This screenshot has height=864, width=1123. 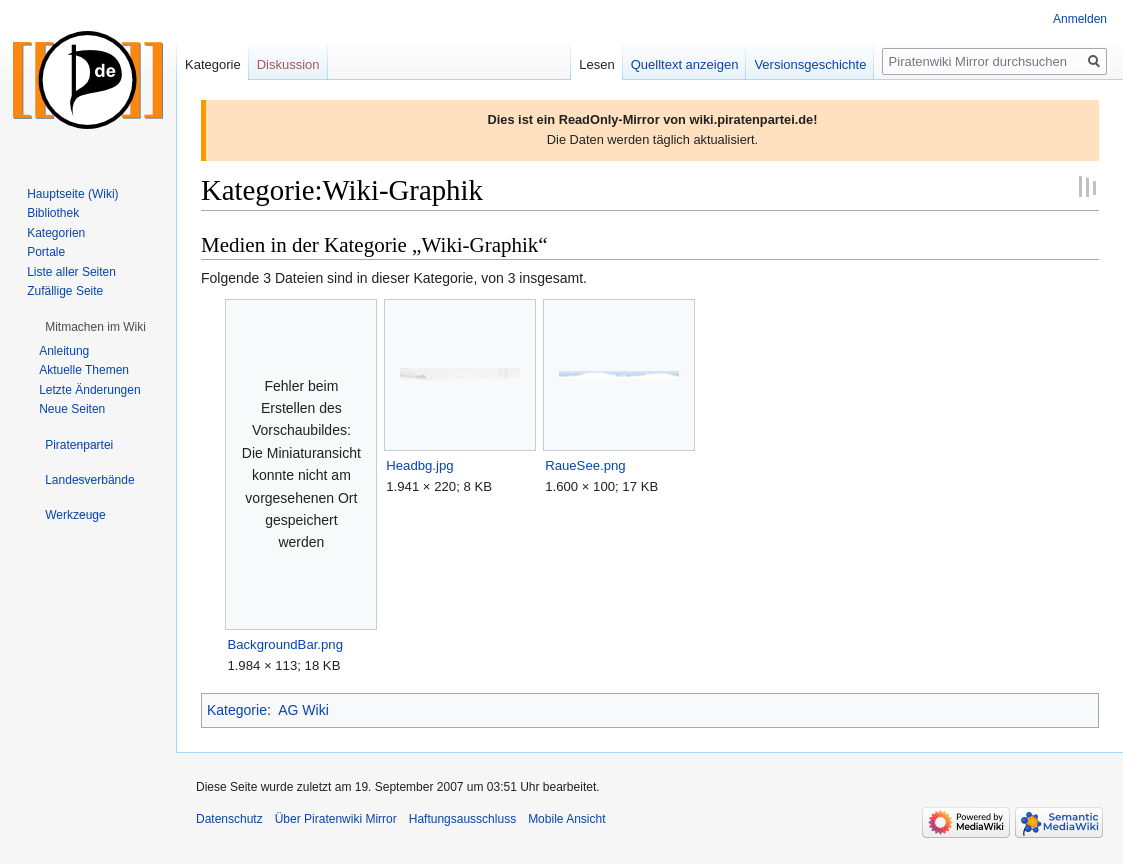 What do you see at coordinates (84, 370) in the screenshot?
I see `Aktuelle Themen` at bounding box center [84, 370].